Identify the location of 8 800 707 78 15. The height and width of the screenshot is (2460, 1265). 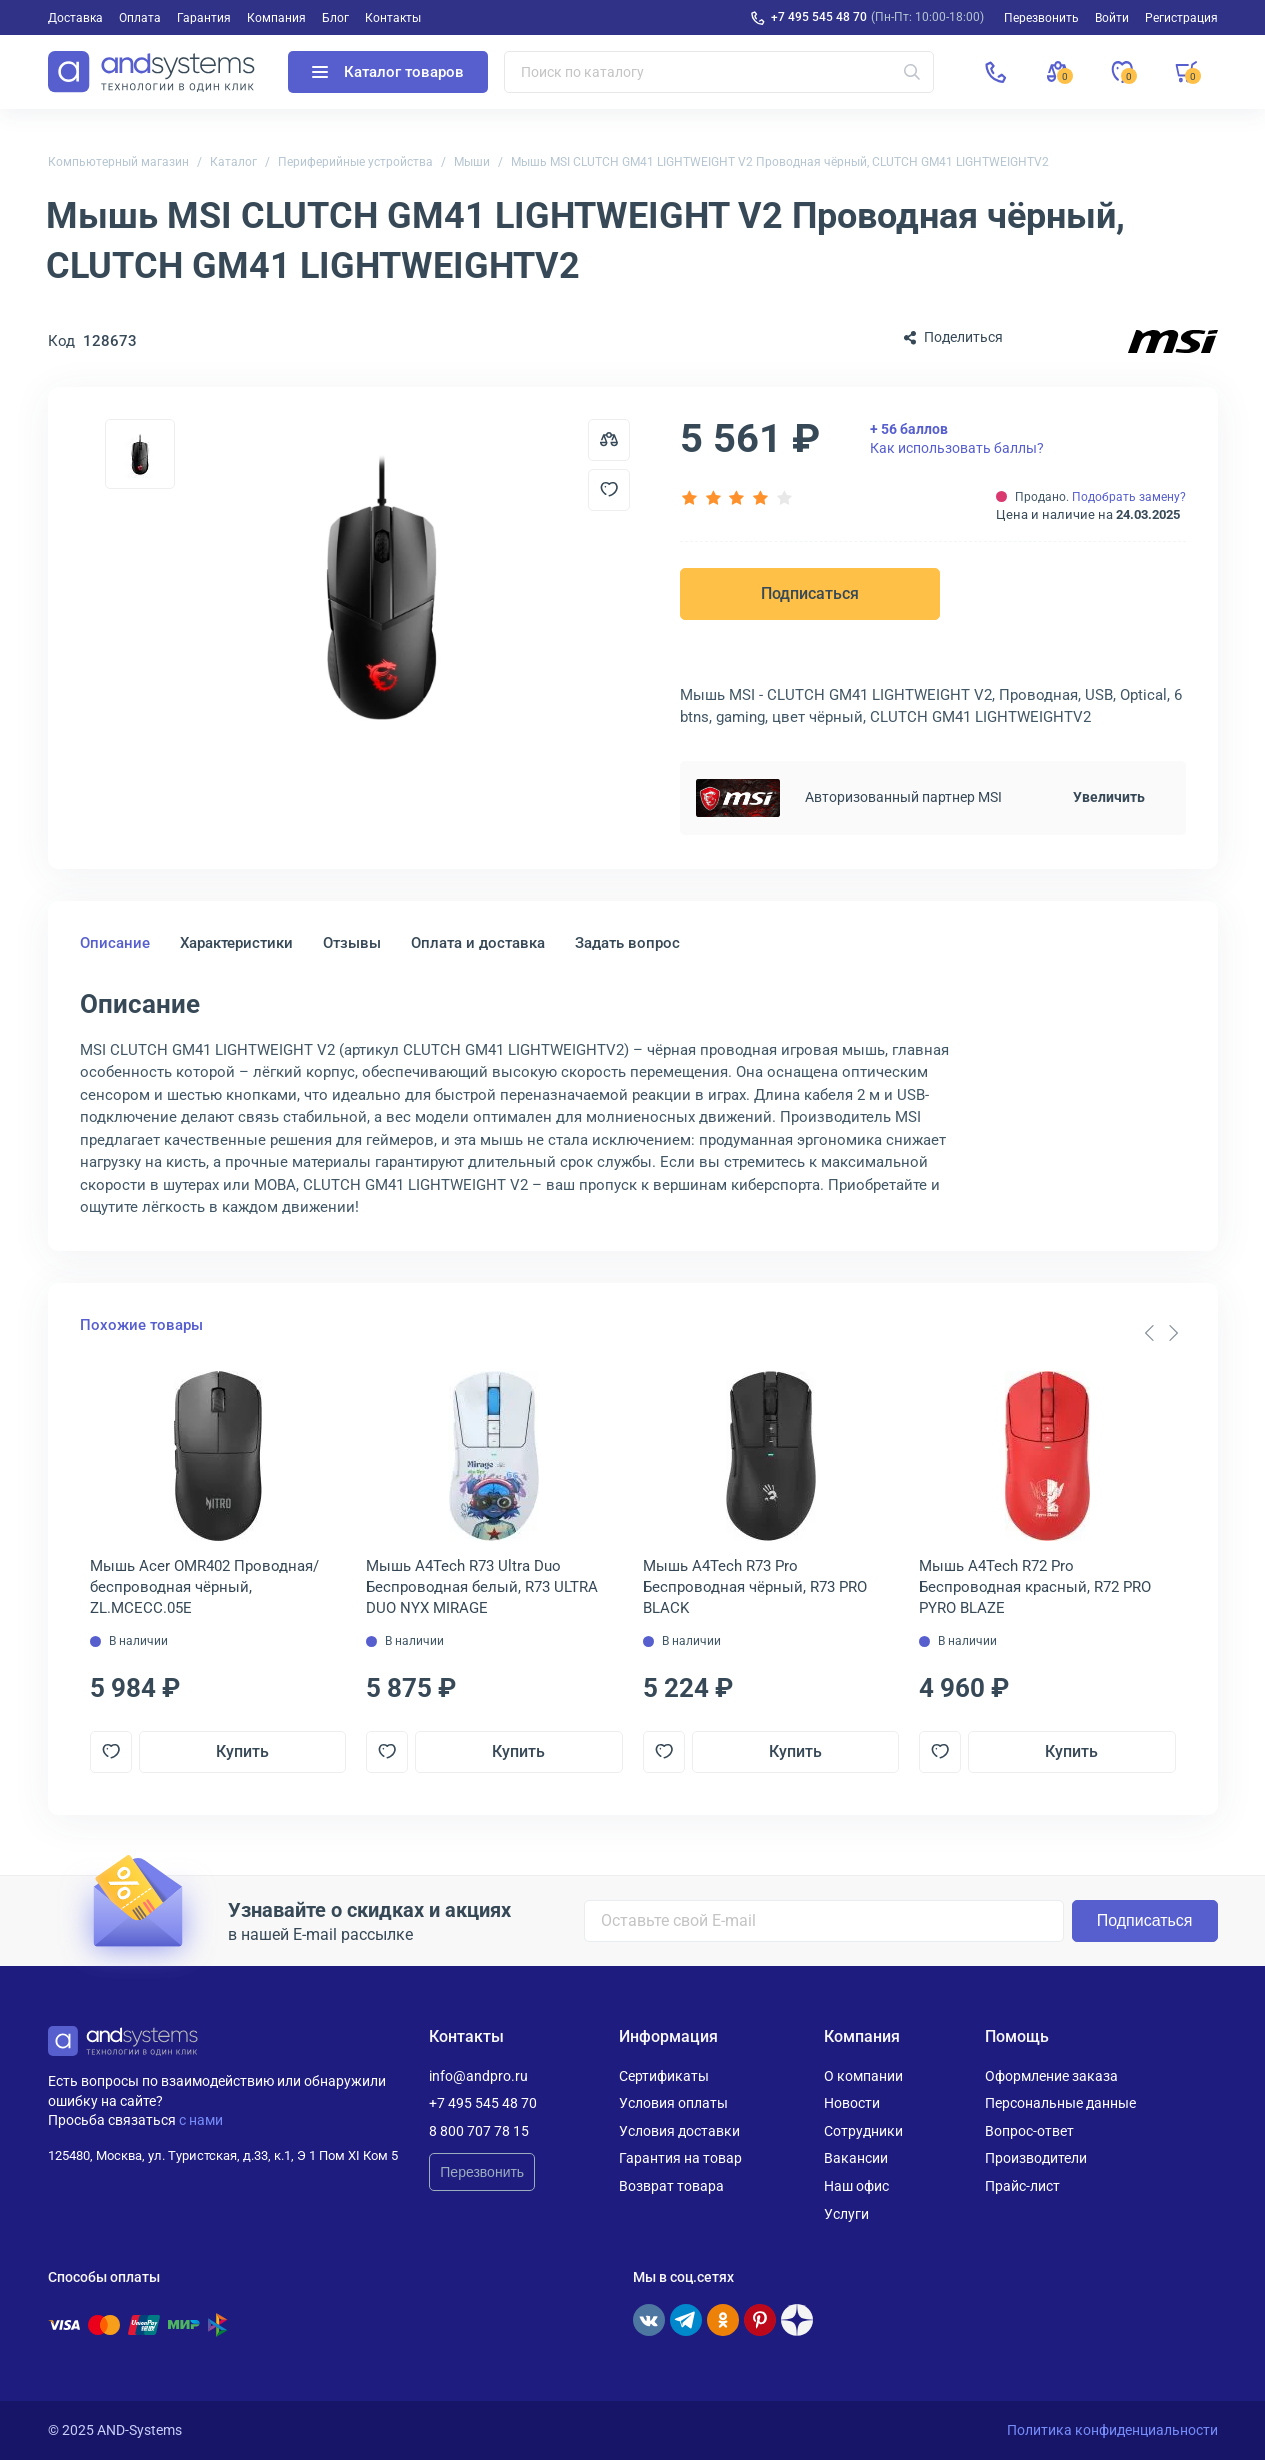
(479, 2131).